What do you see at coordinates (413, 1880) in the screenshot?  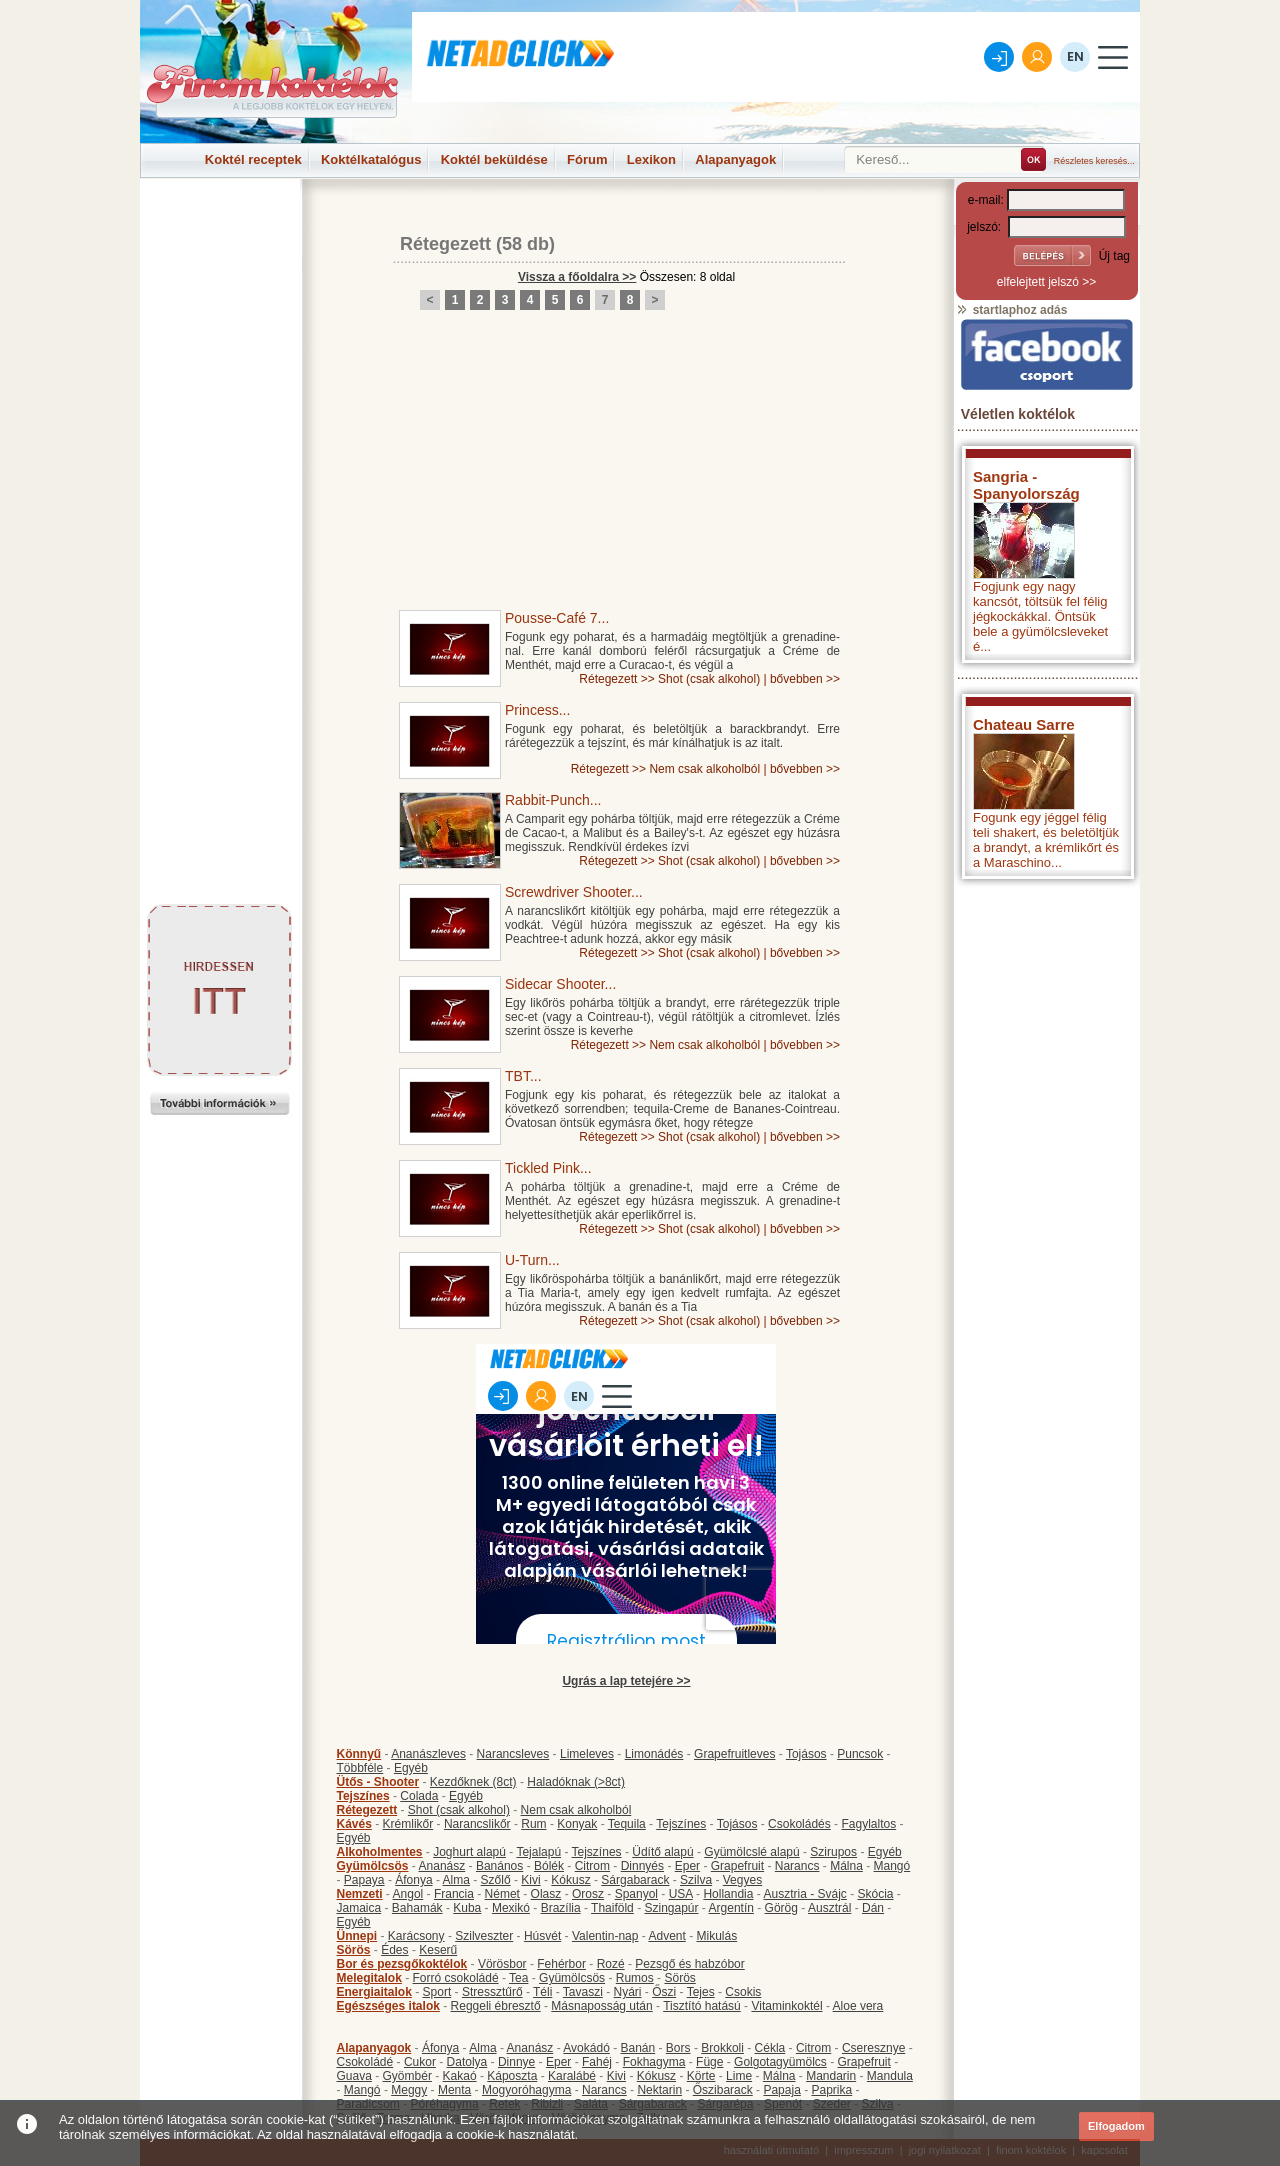 I see `Áfonya` at bounding box center [413, 1880].